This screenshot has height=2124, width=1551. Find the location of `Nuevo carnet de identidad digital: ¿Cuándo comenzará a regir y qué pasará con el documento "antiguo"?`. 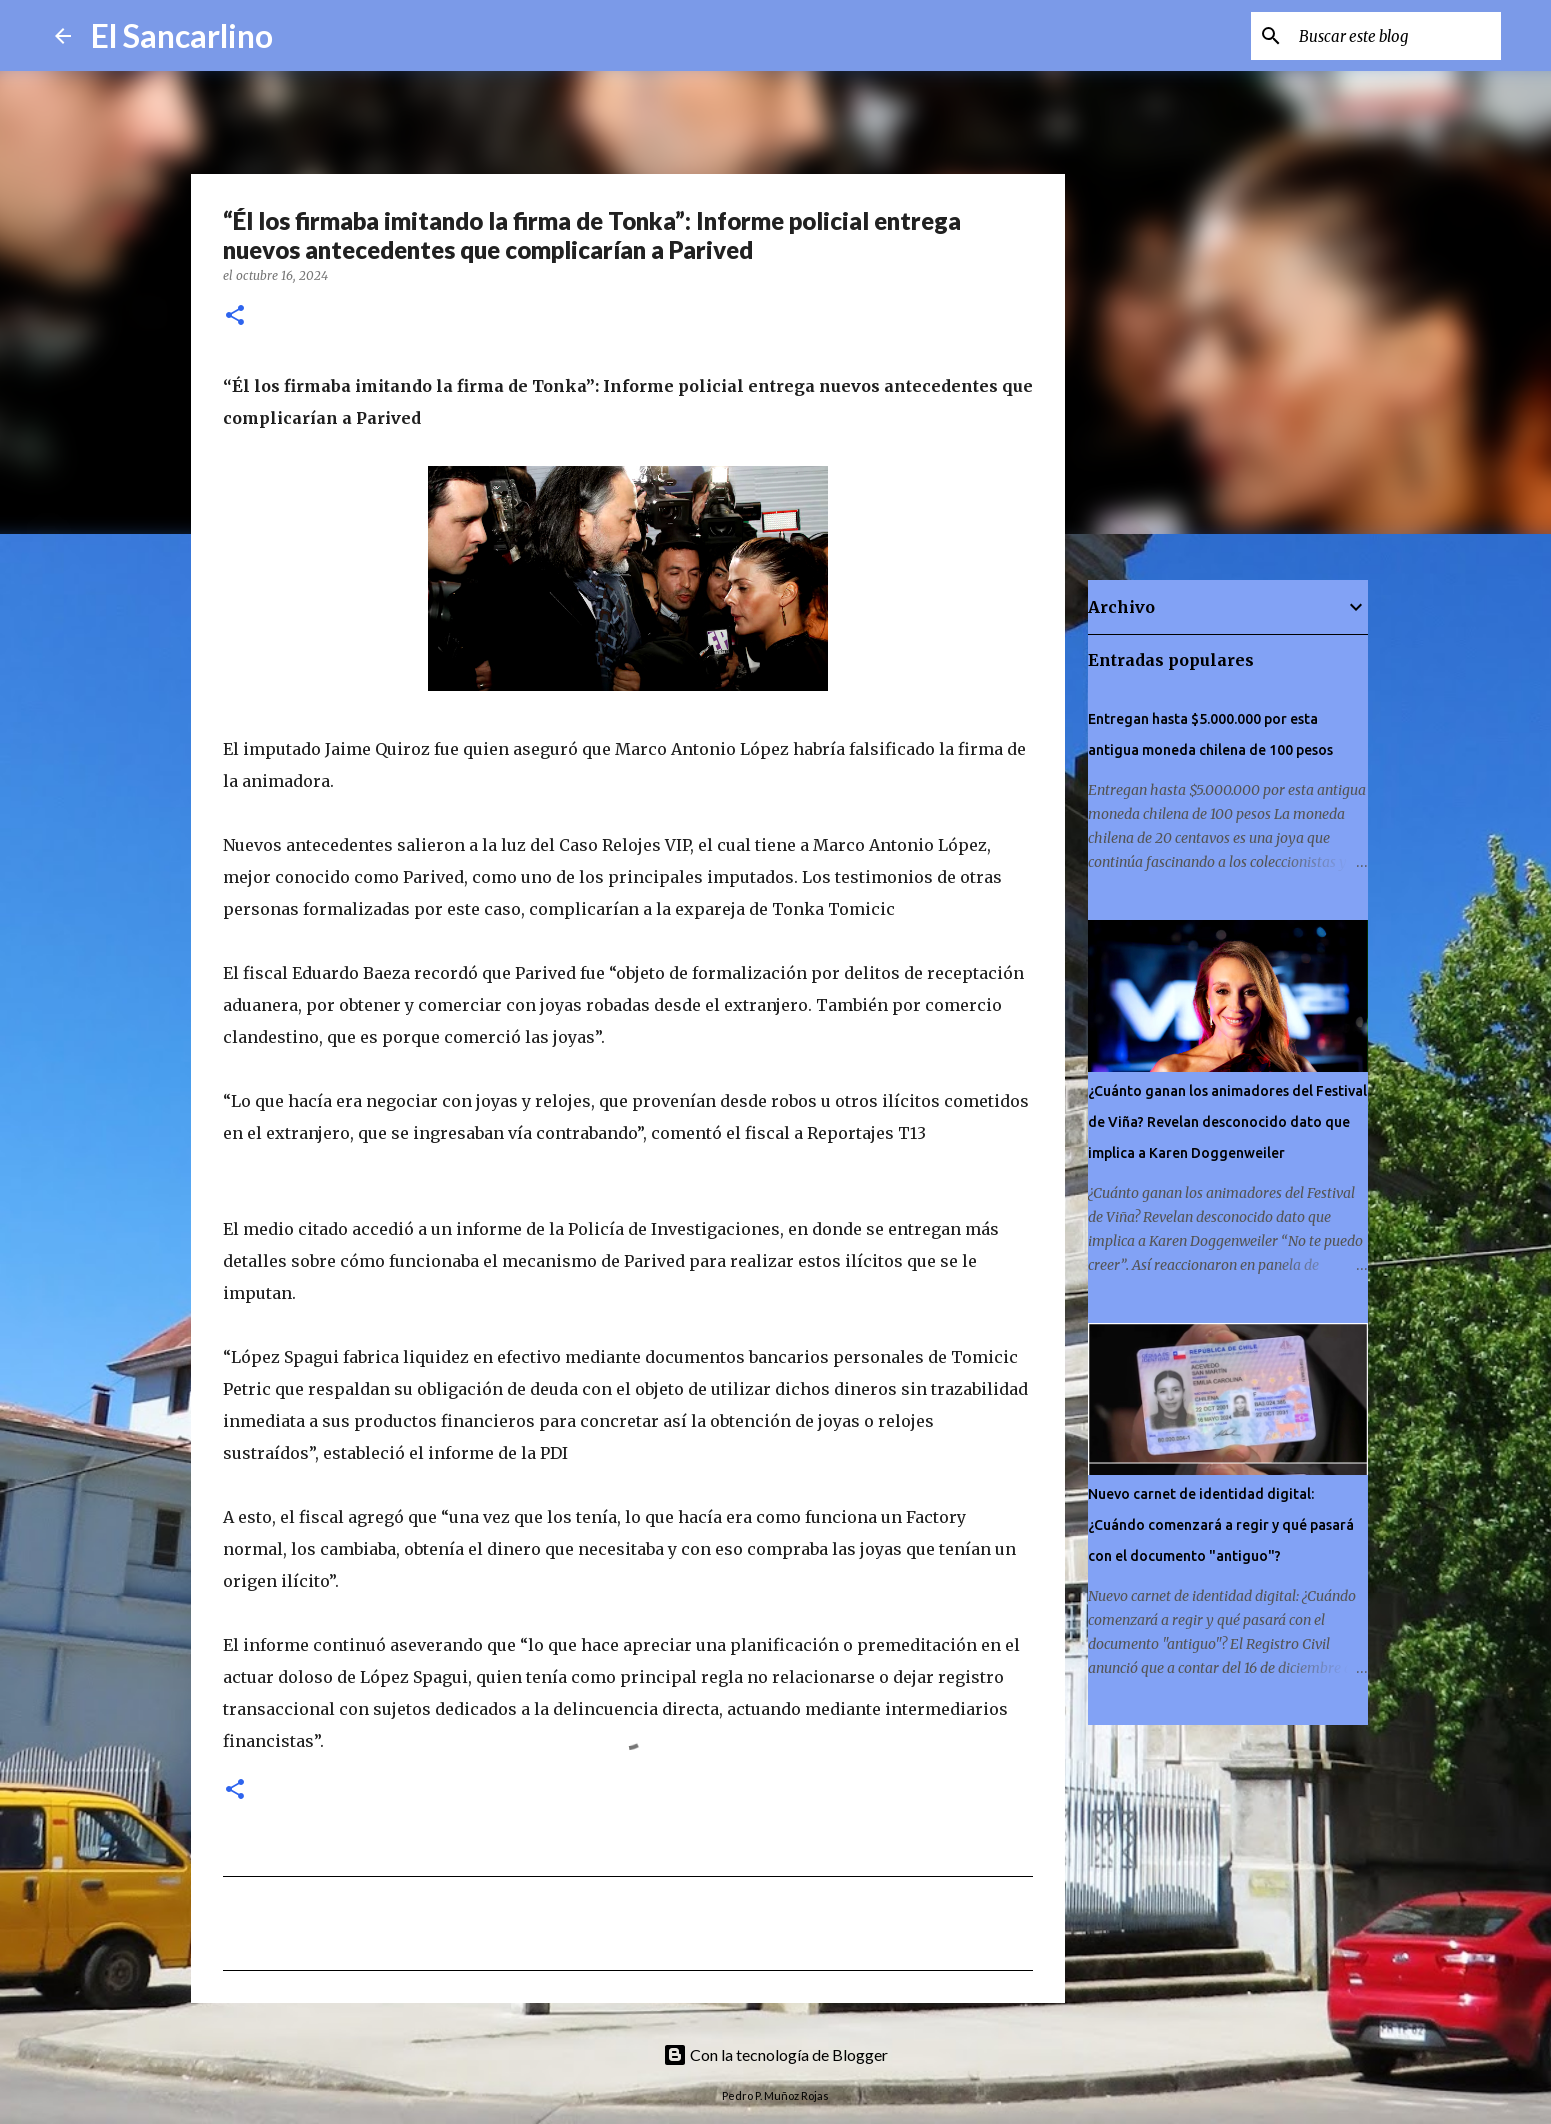

Nuevo carnet de identidad digital: ¿Cuándo comenzará a regir y qué pasará con el documento "antiguo"? is located at coordinates (1221, 1525).